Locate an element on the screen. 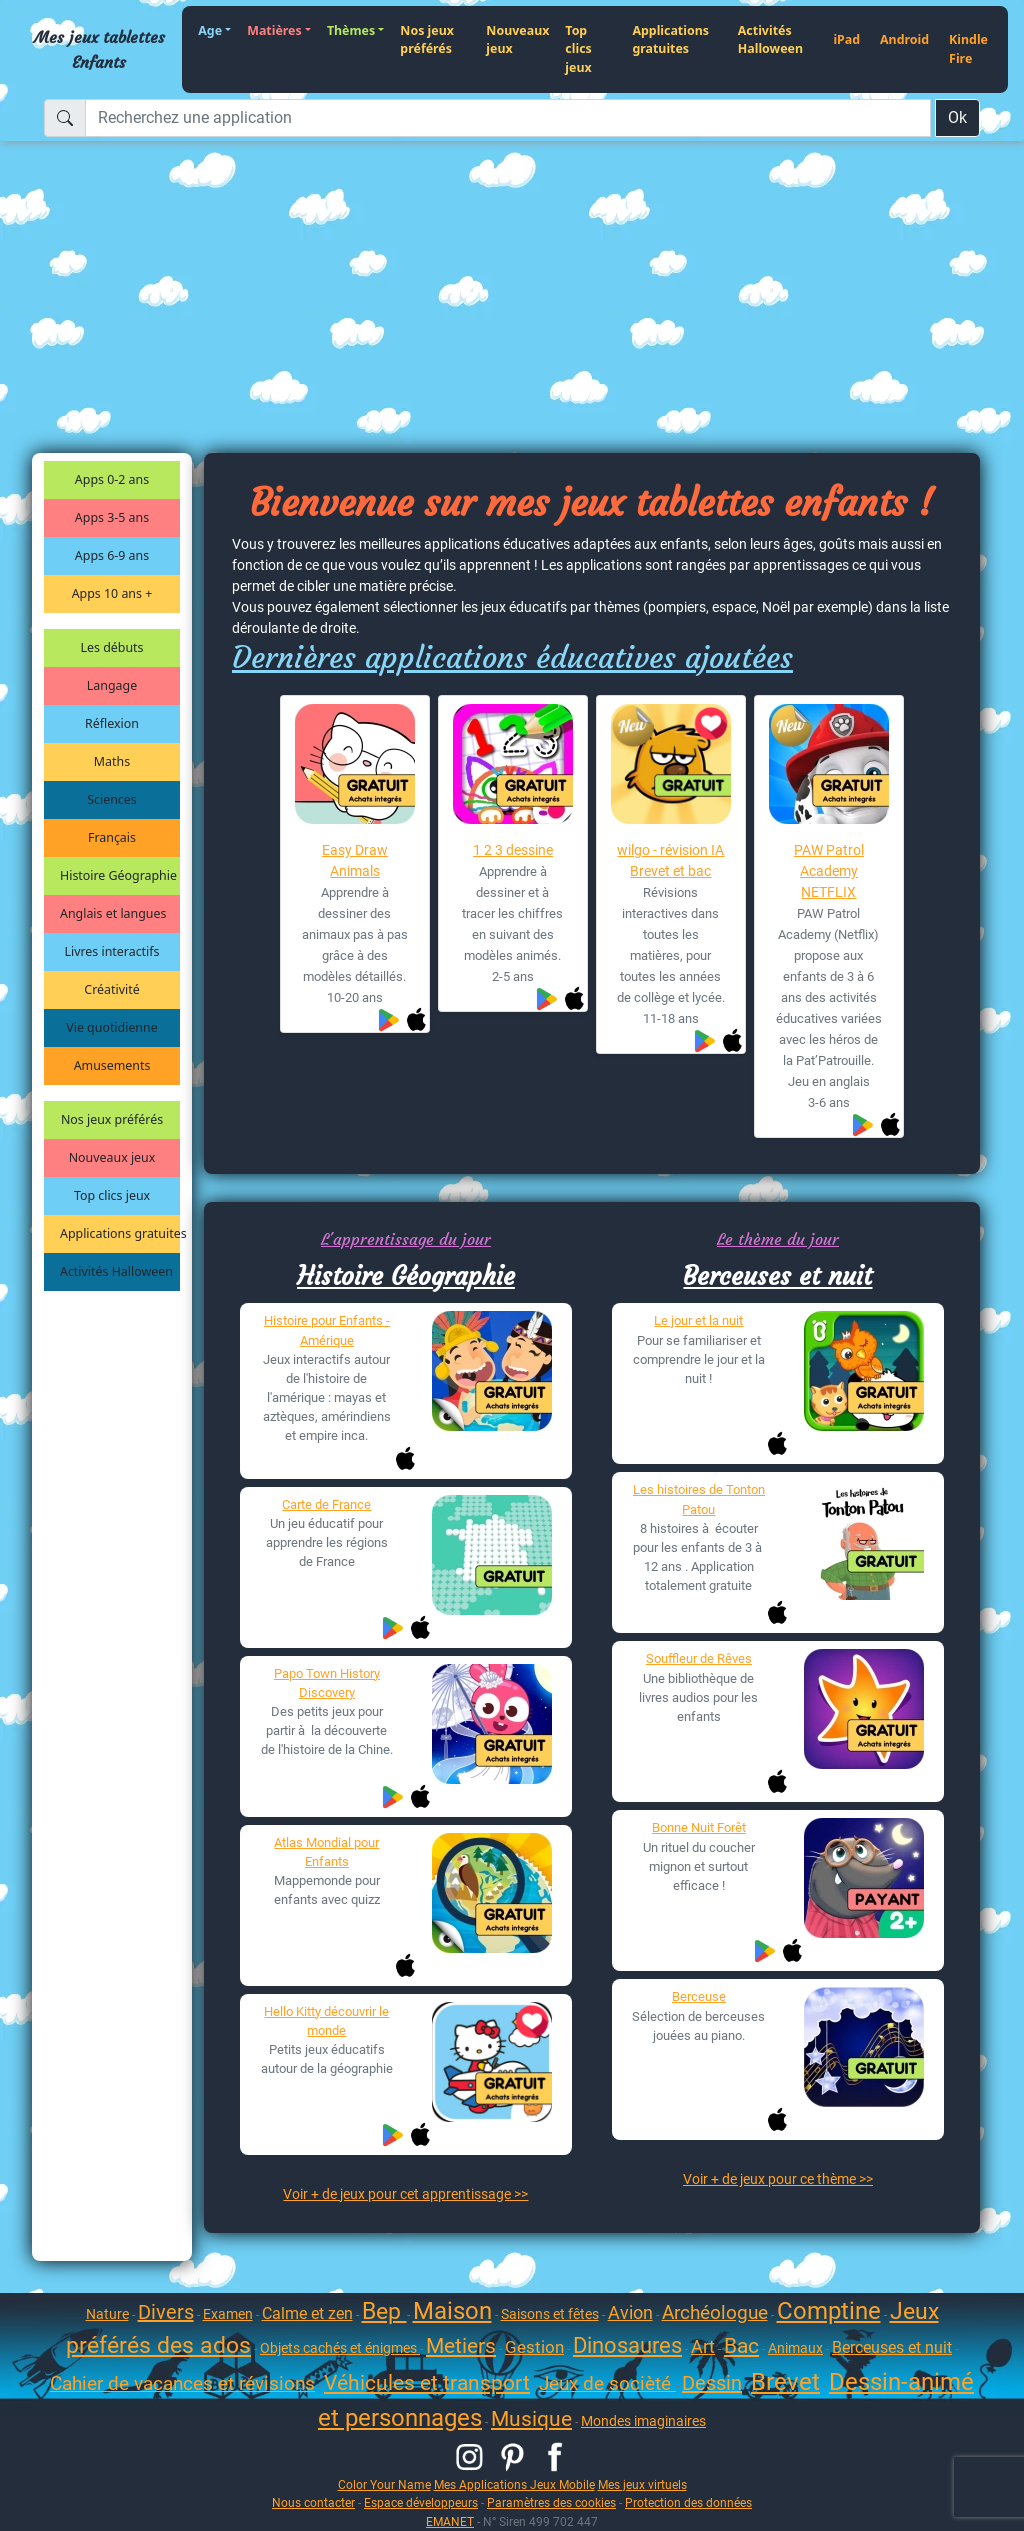 The height and width of the screenshot is (2531, 1024). Top clics jeux is located at coordinates (578, 49).